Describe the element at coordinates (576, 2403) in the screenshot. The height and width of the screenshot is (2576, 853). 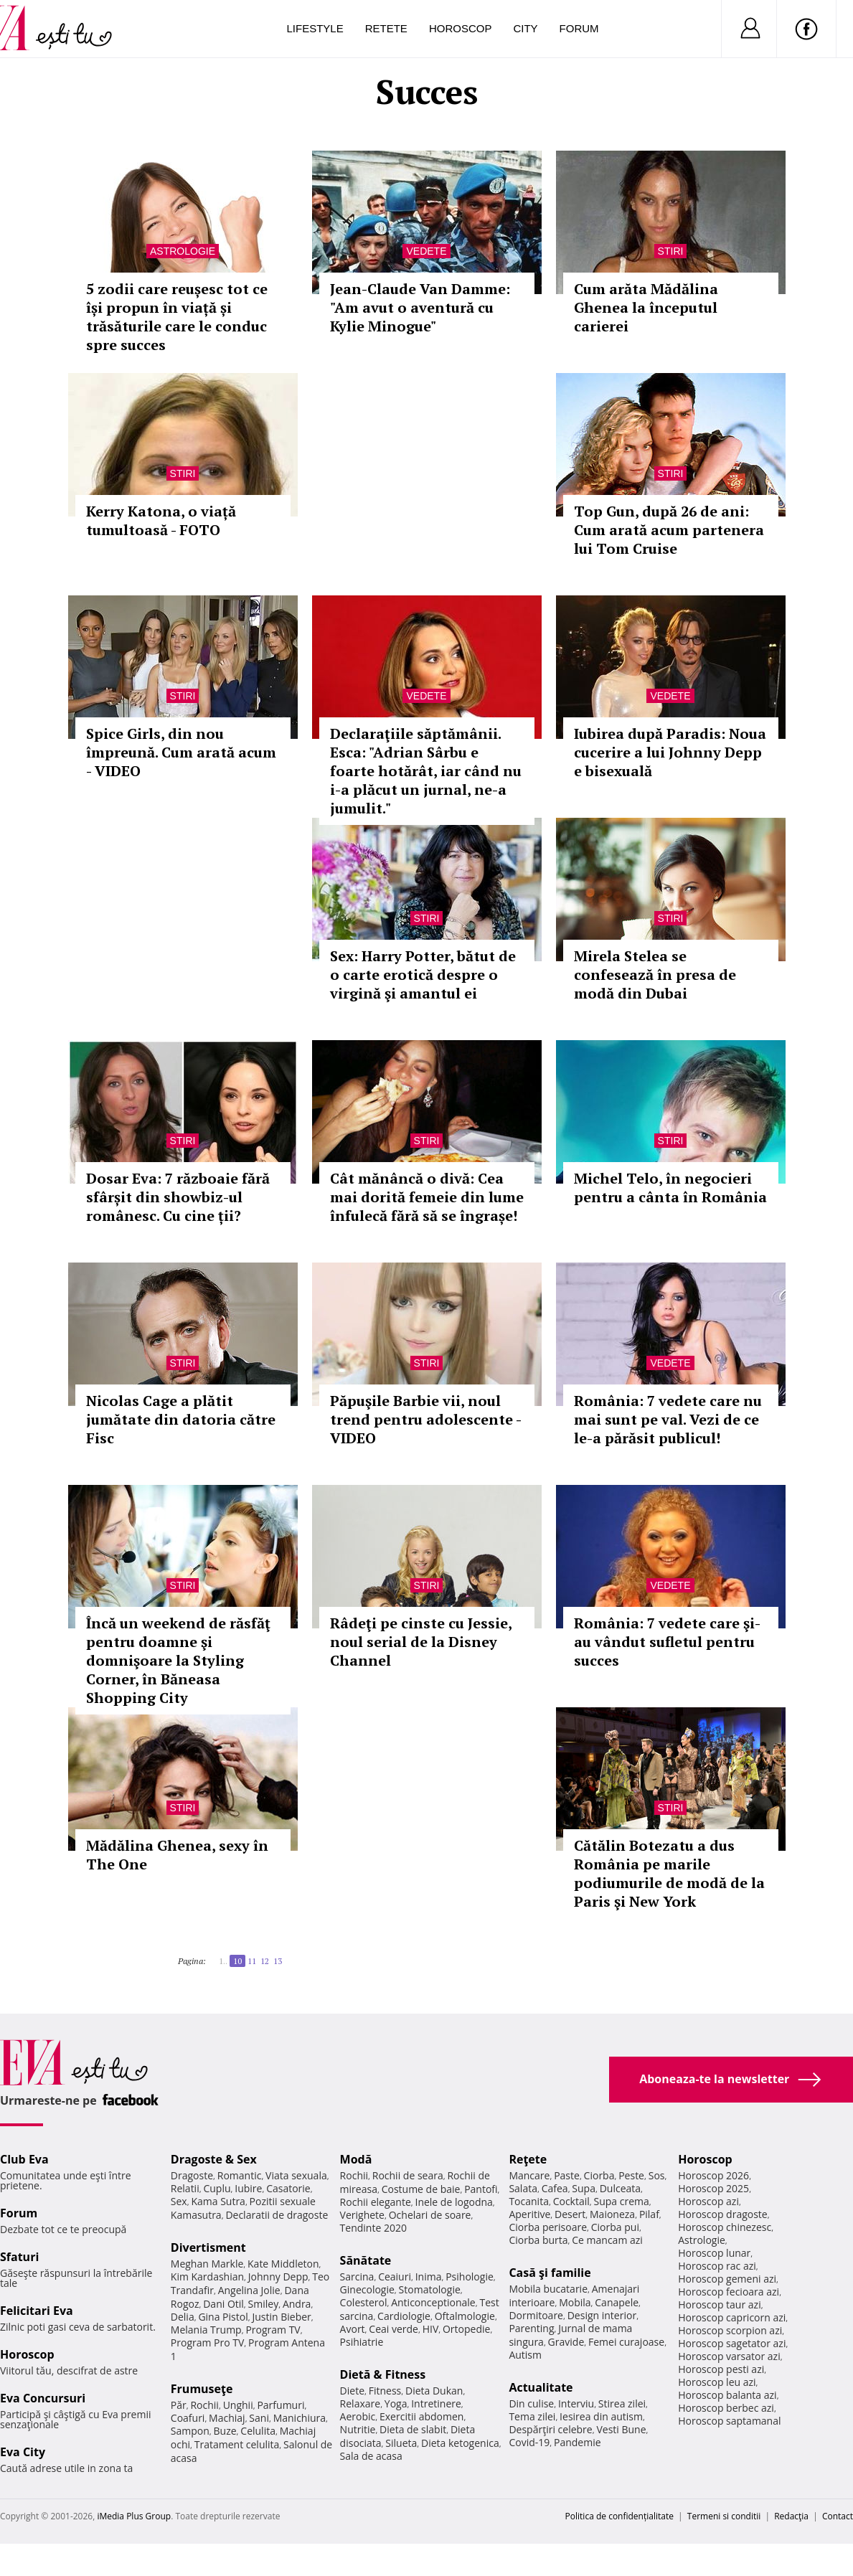
I see `Interviu` at that location.